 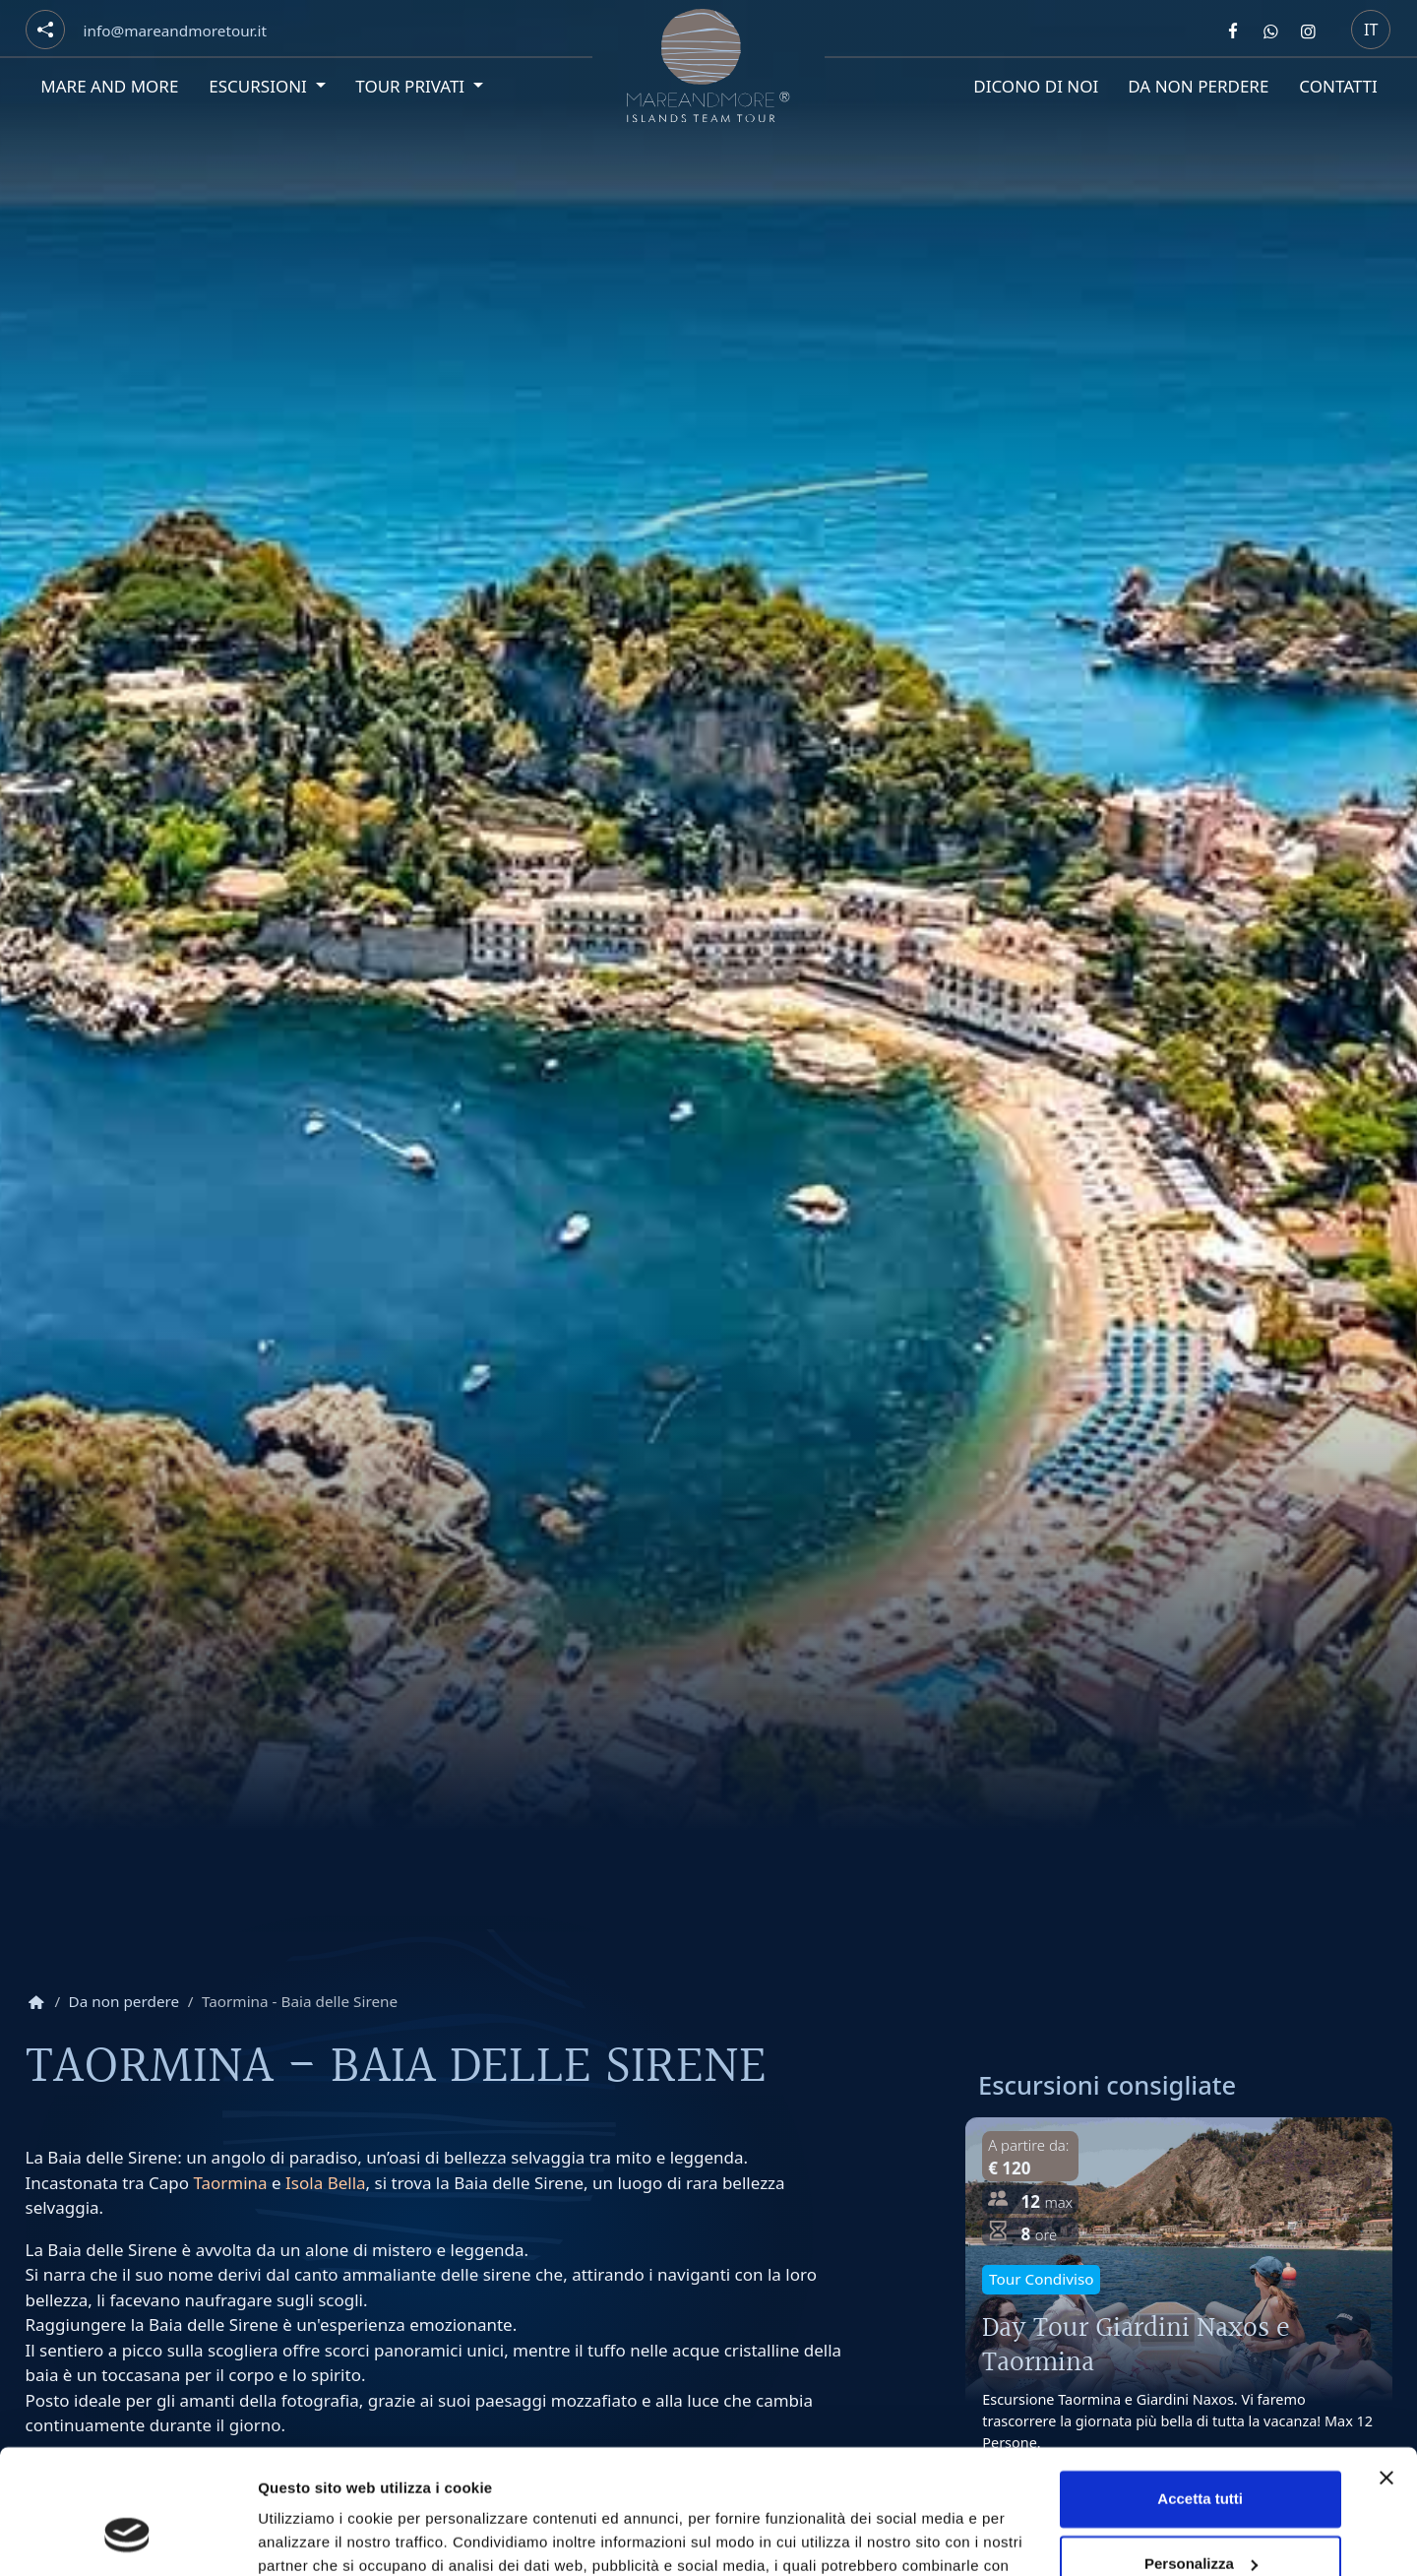 What do you see at coordinates (325, 2182) in the screenshot?
I see `Isola Bella` at bounding box center [325, 2182].